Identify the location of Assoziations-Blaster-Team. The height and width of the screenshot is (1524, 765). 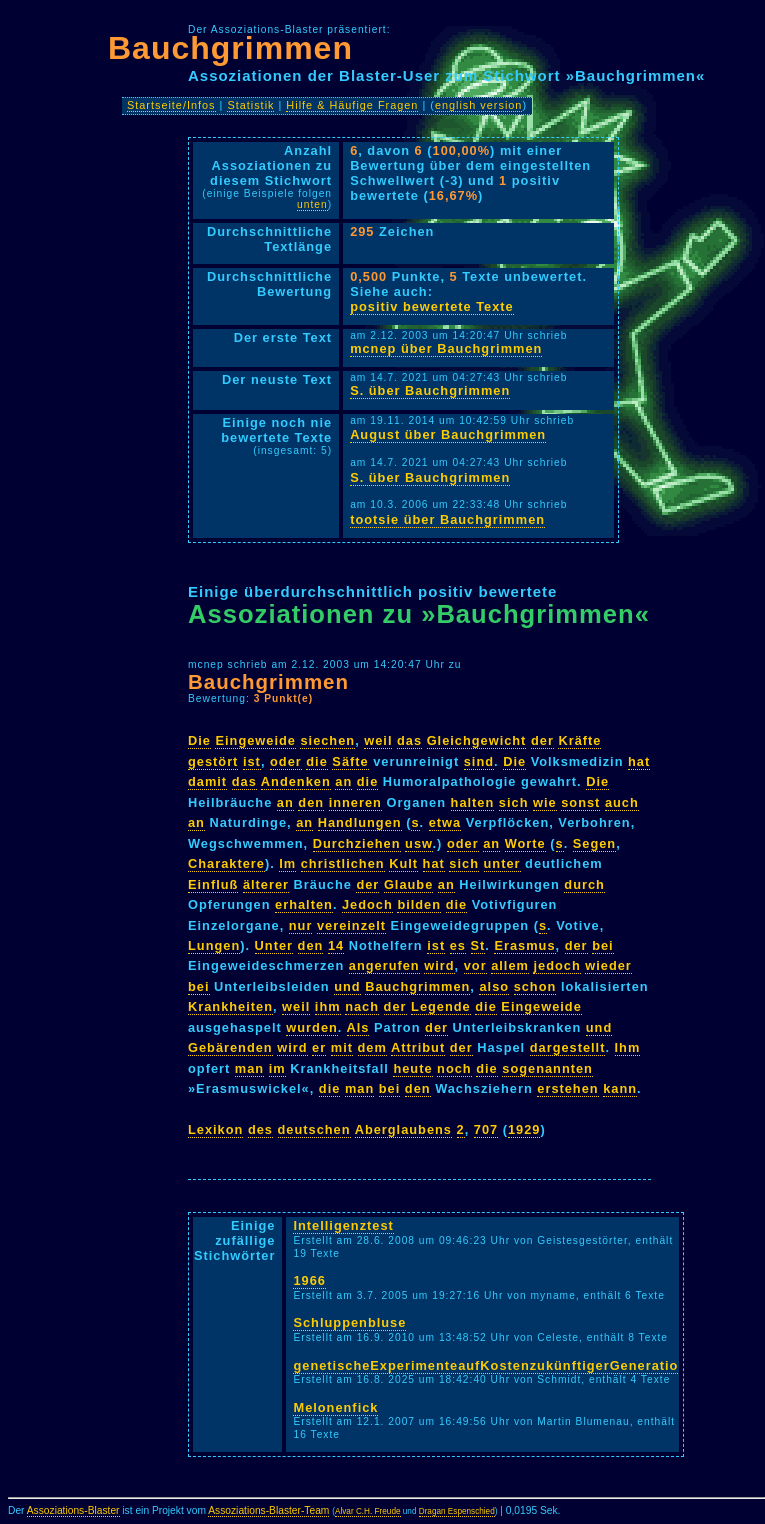
(268, 1510).